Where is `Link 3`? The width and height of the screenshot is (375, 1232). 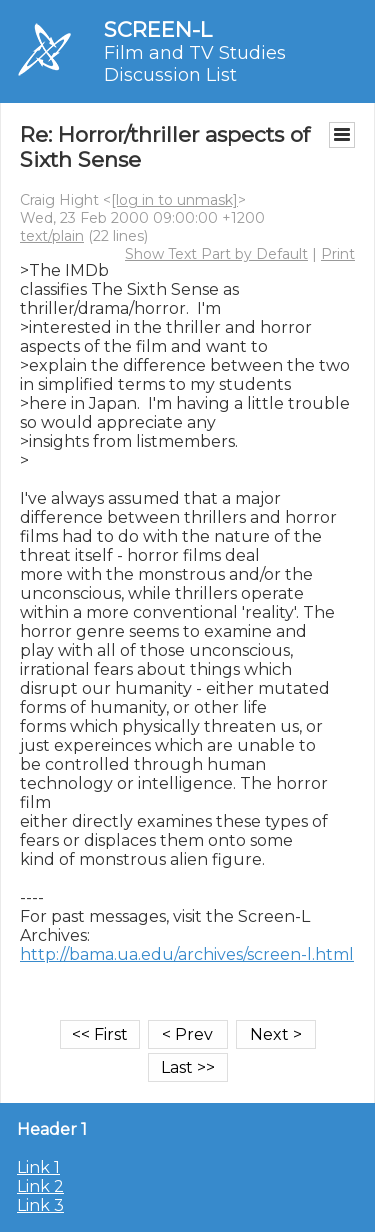 Link 3 is located at coordinates (40, 1205).